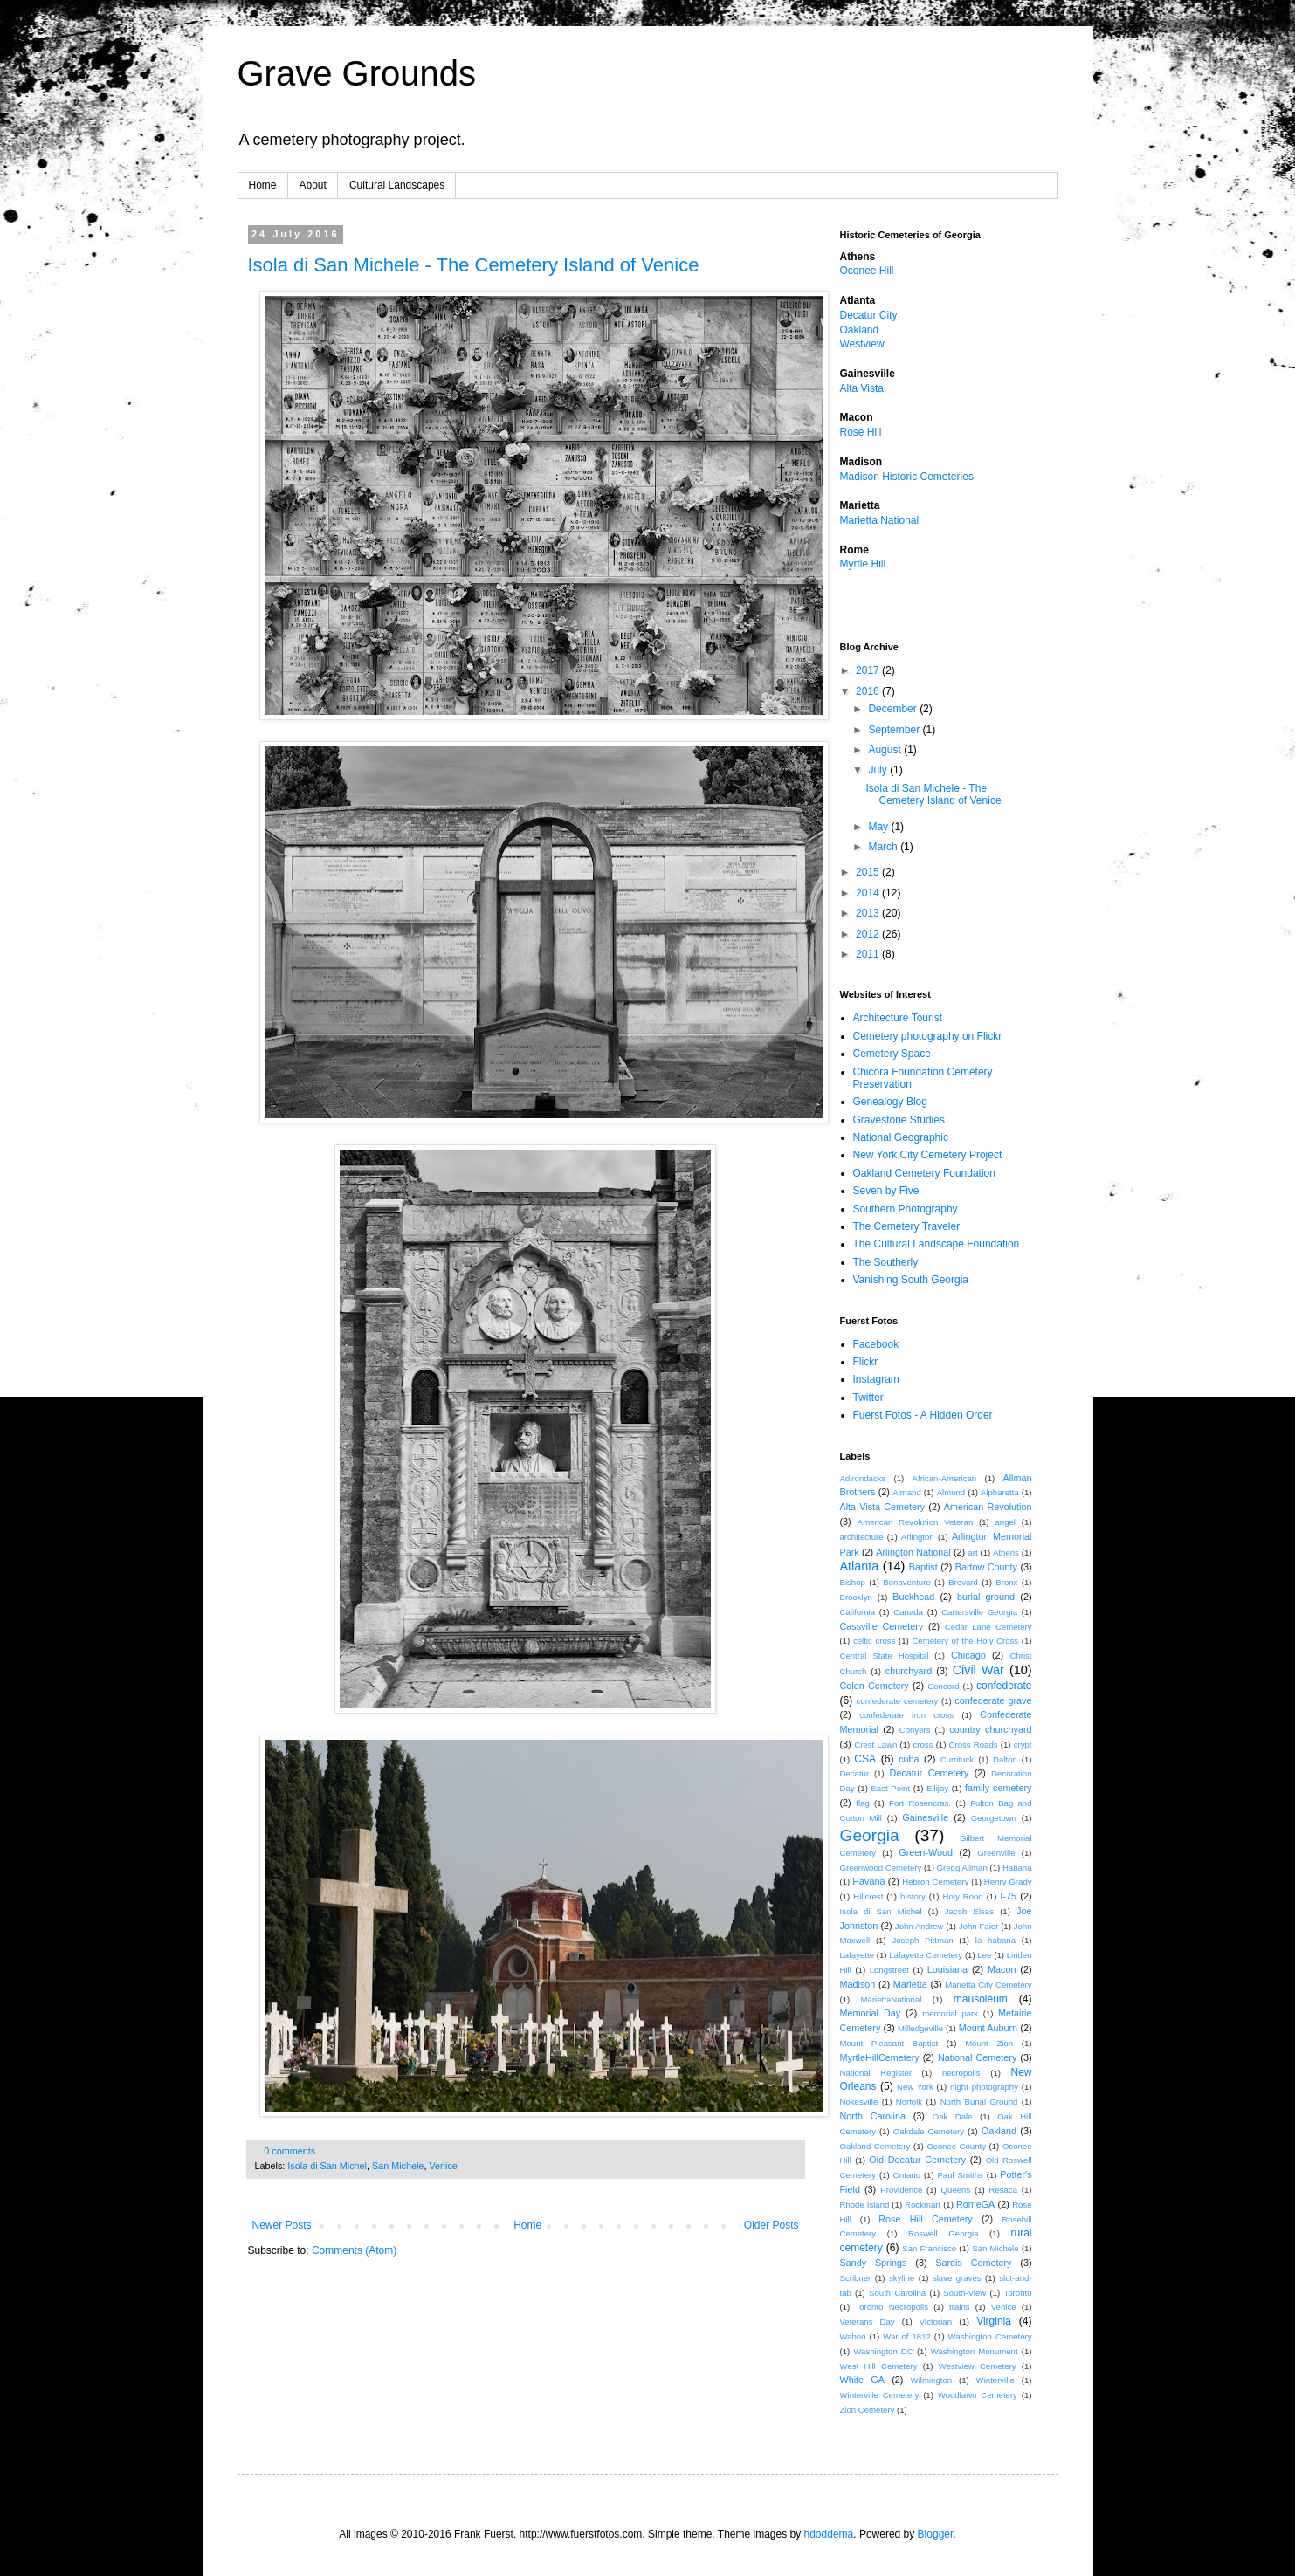  What do you see at coordinates (879, 770) in the screenshot?
I see `July` at bounding box center [879, 770].